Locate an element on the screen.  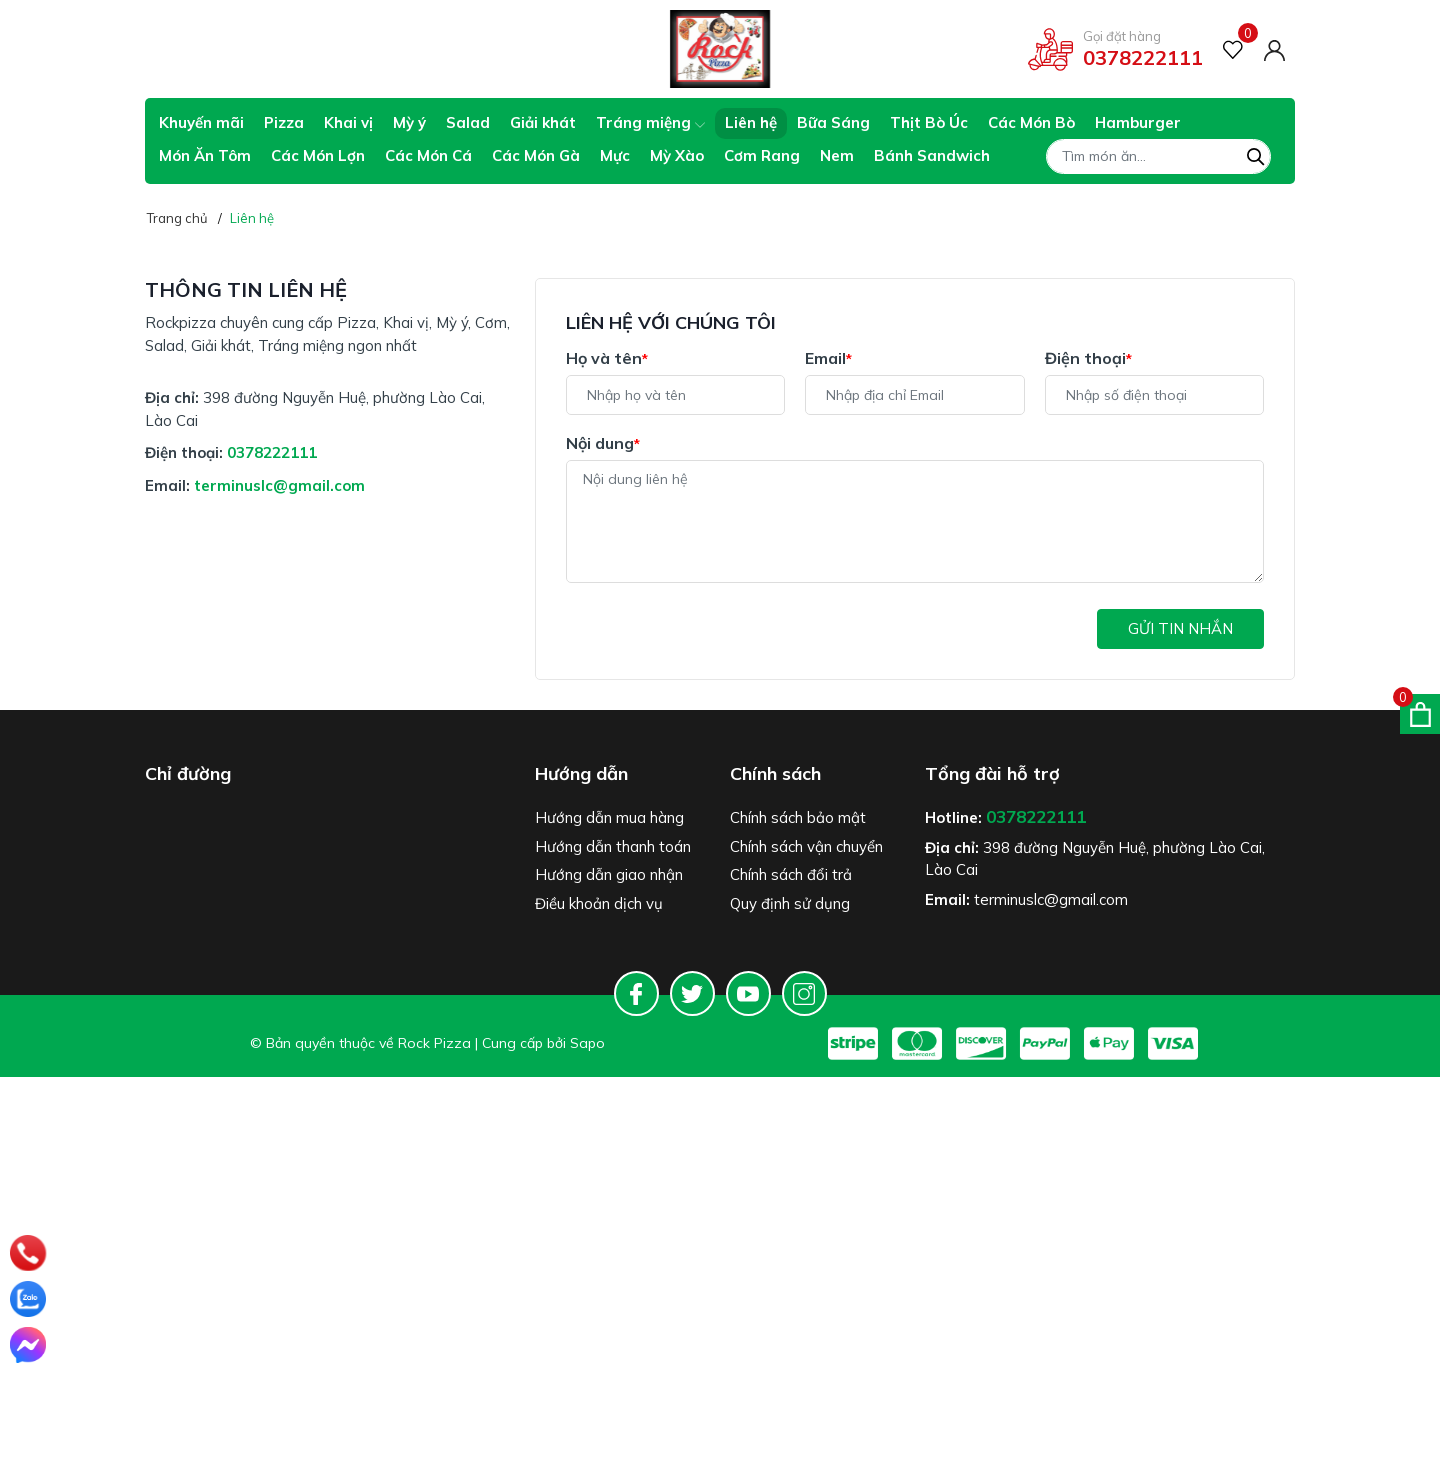
Gửi tin nhắn is located at coordinates (1180, 628).